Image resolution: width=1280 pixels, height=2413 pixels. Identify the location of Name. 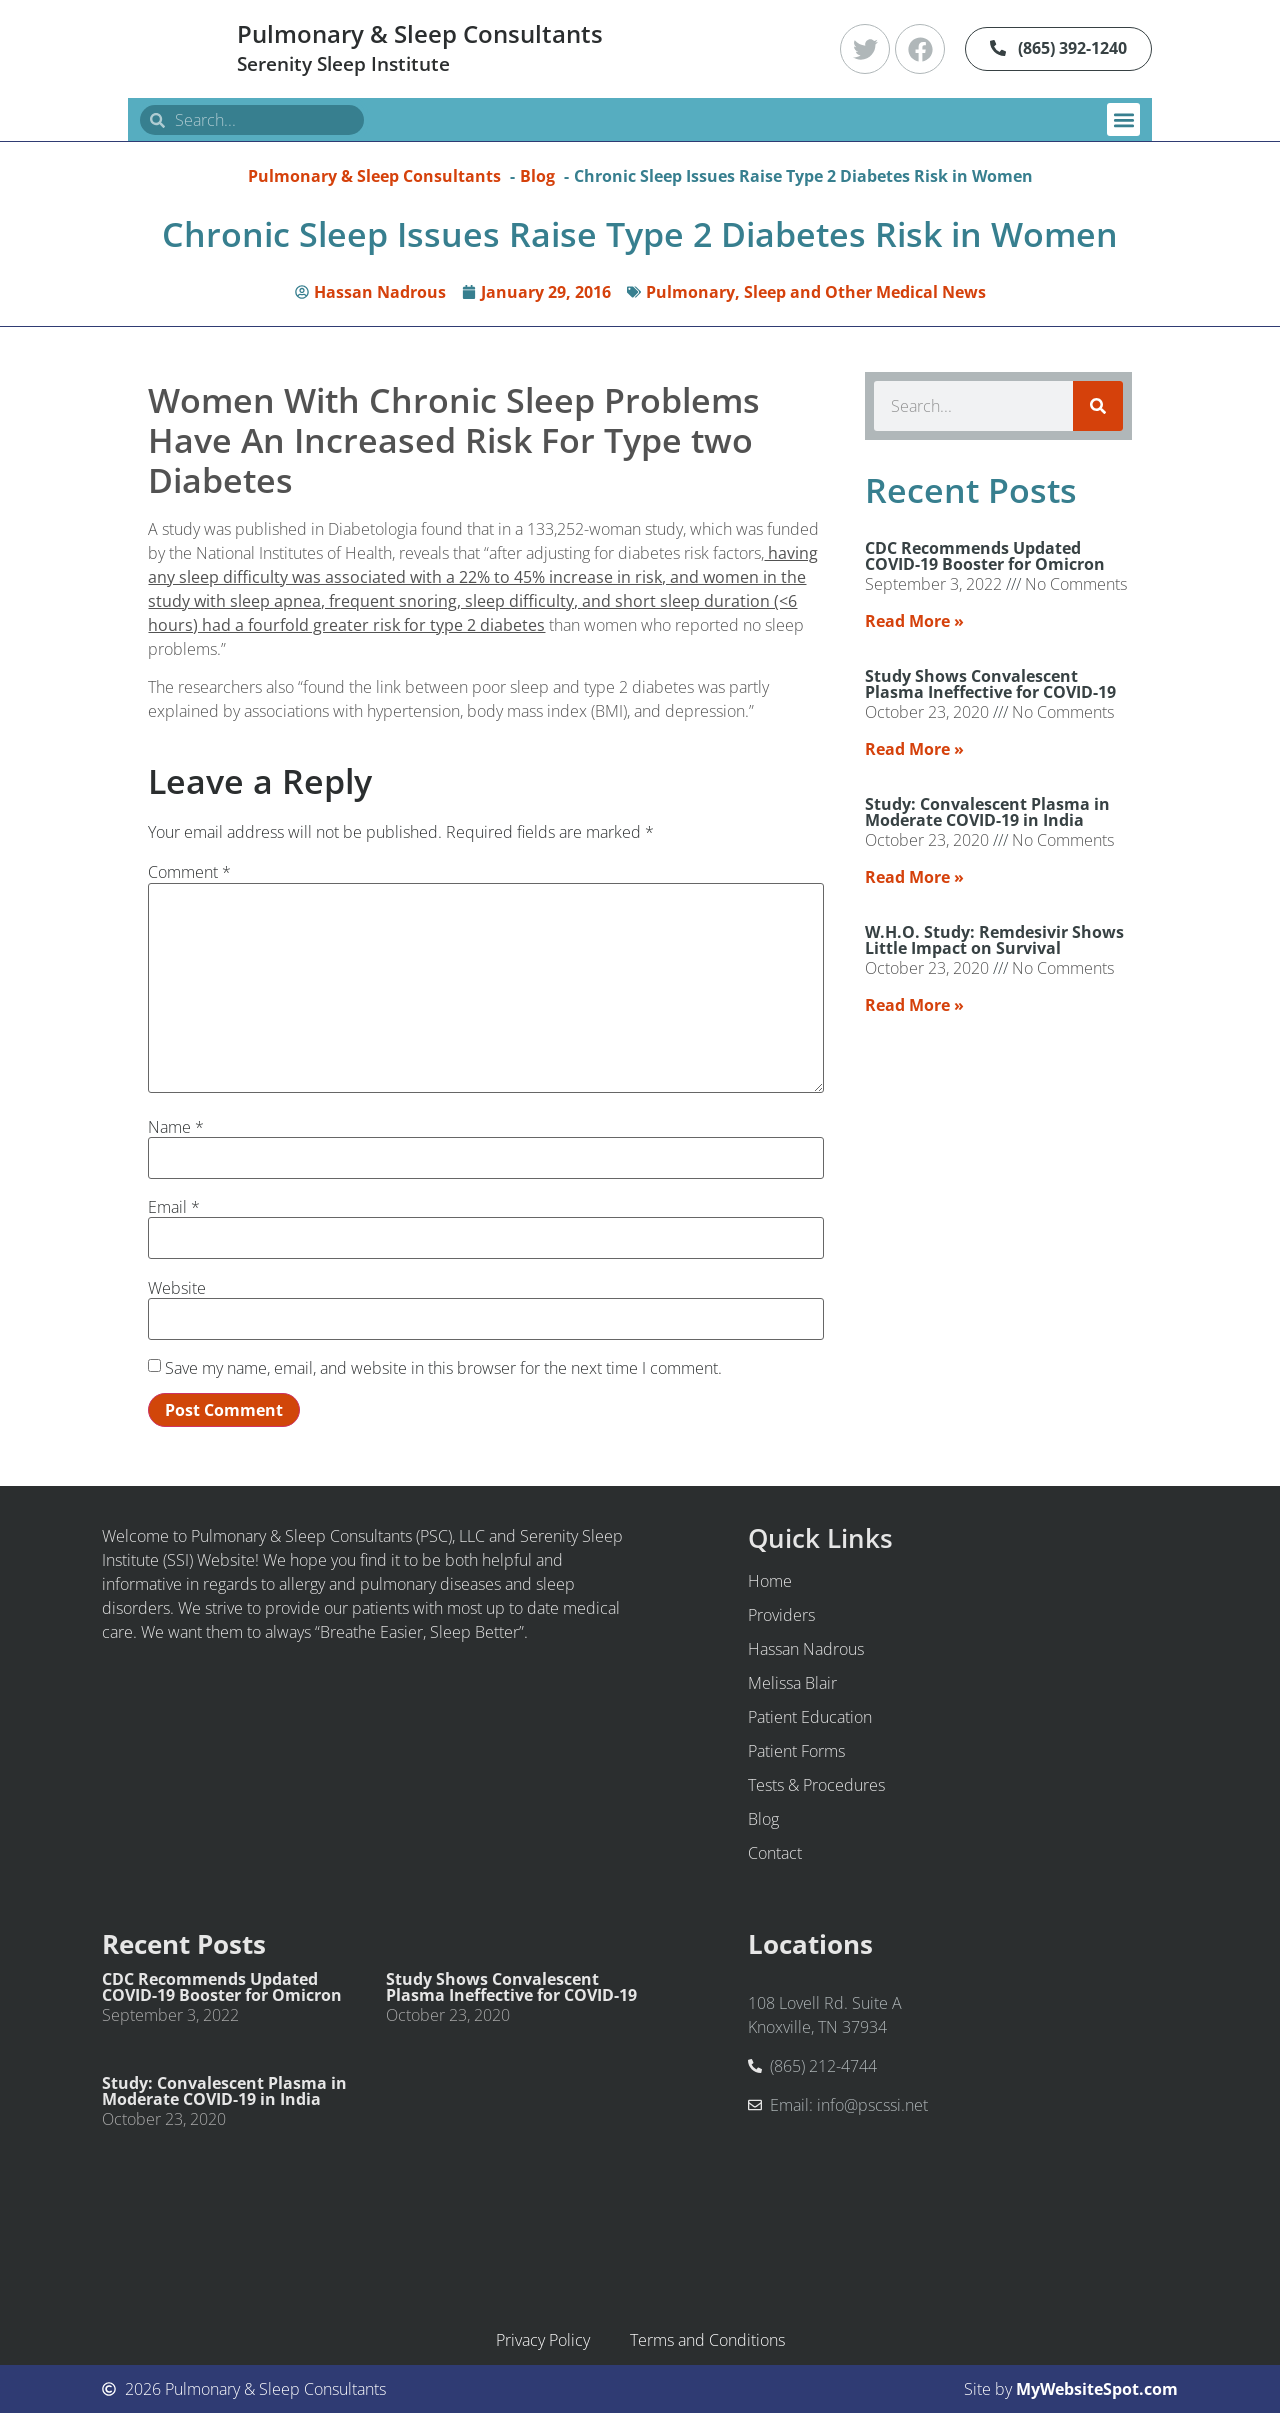
(176, 1127).